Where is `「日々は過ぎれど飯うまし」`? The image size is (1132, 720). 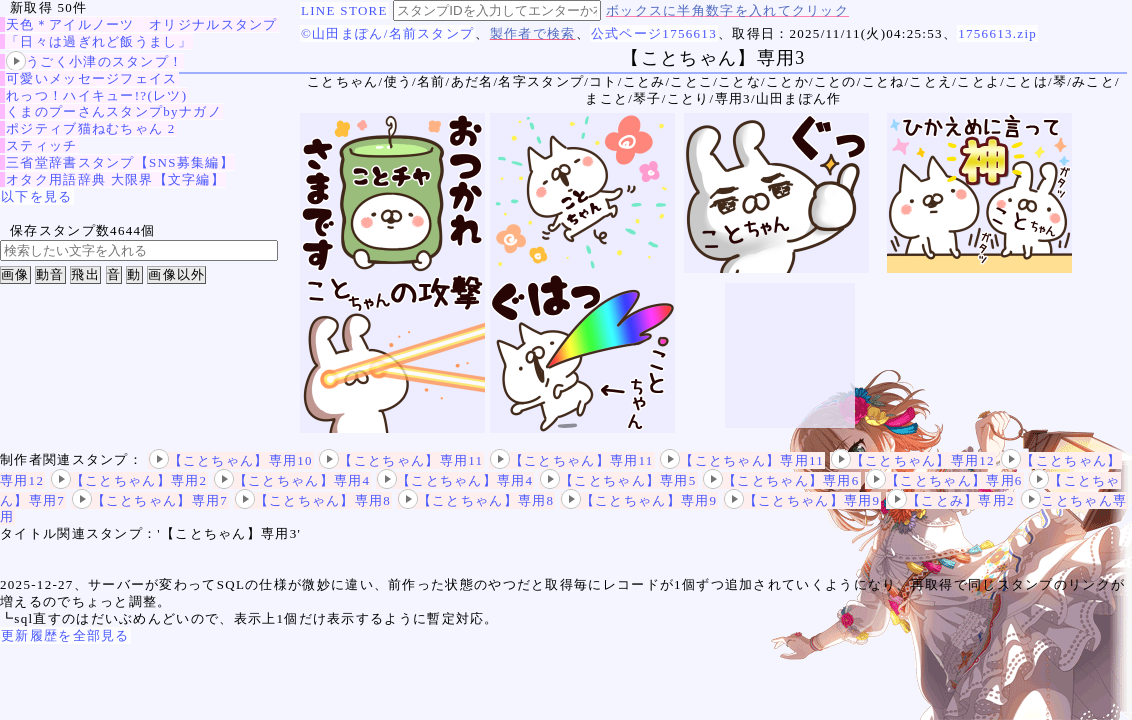
「日々は過ぎれど飯うまし」 is located at coordinates (99, 41).